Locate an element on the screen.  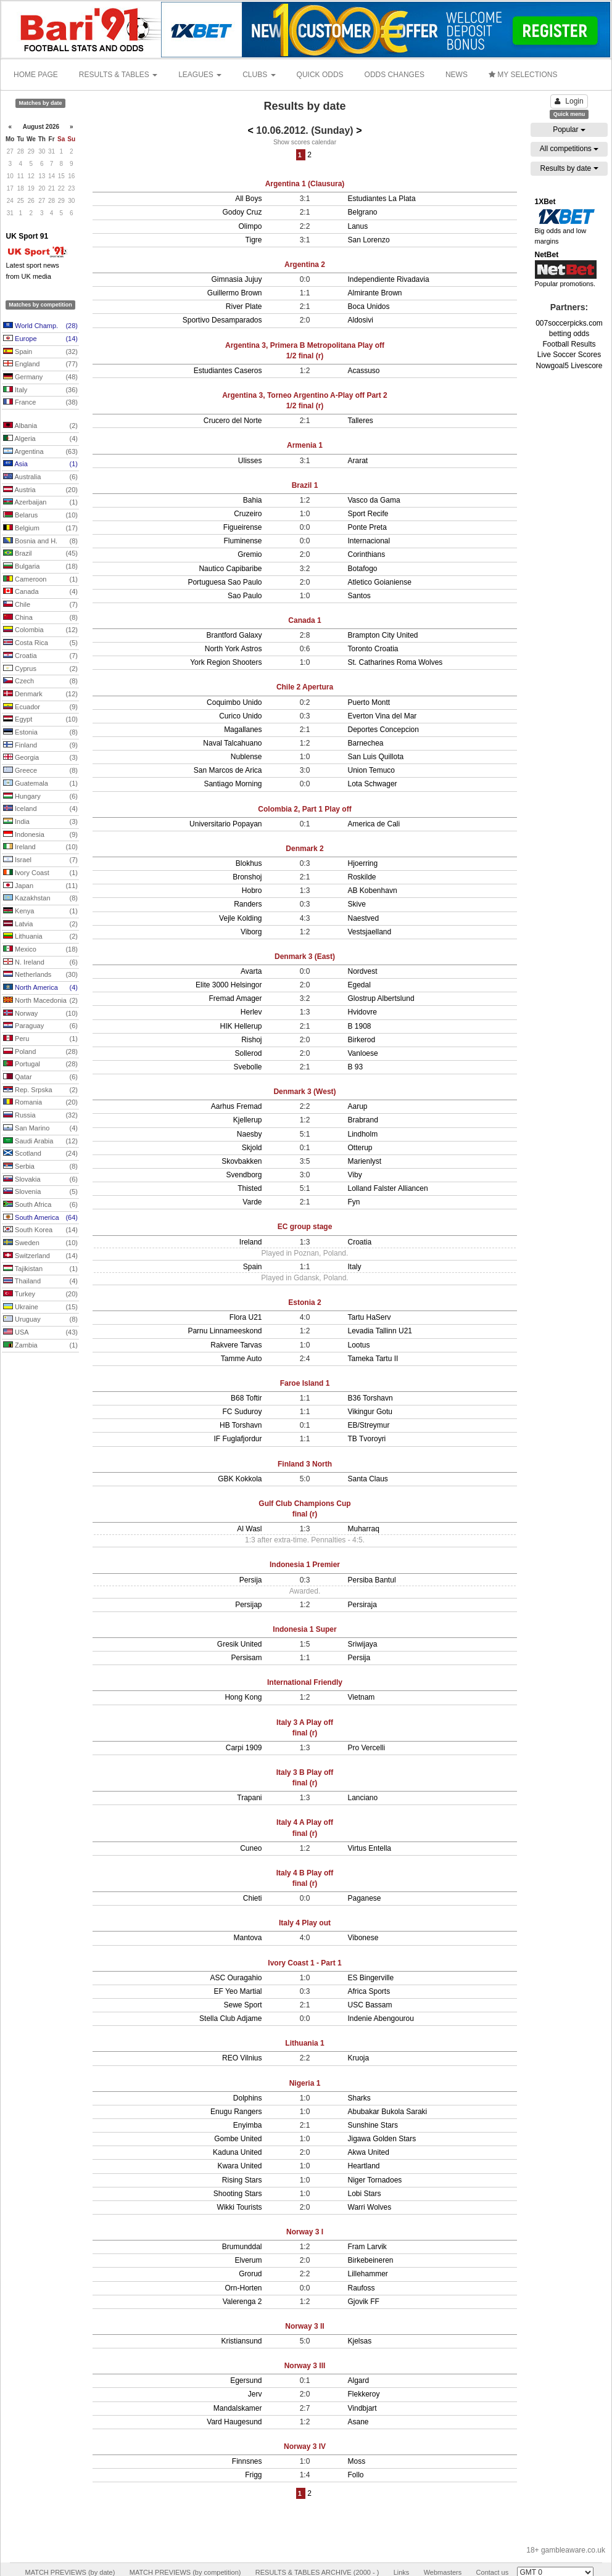
Denmark 2 is located at coordinates (304, 848).